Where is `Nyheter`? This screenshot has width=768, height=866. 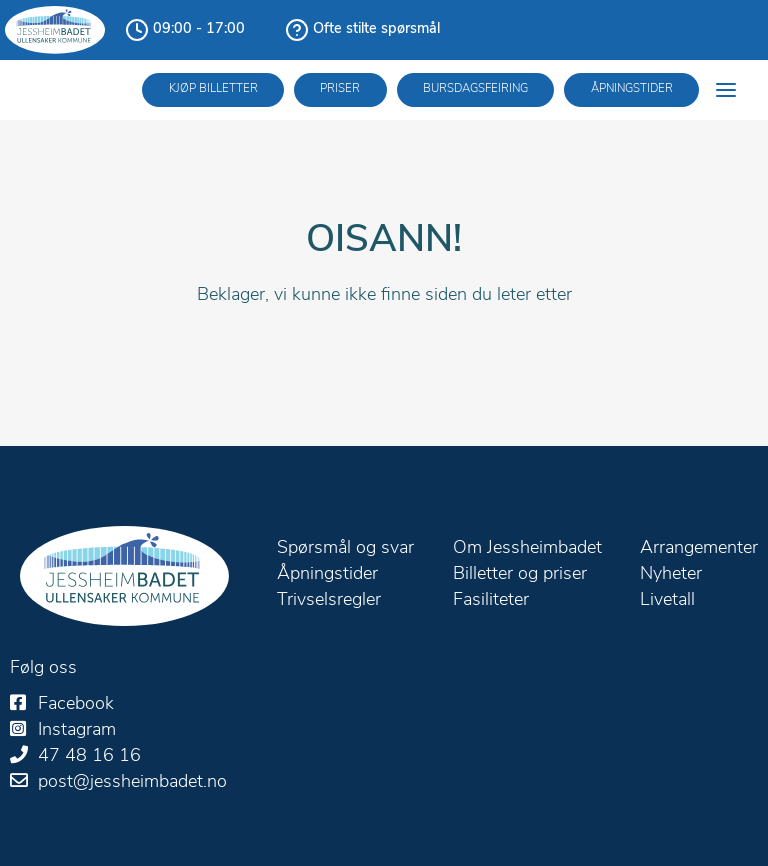
Nyheter is located at coordinates (671, 574).